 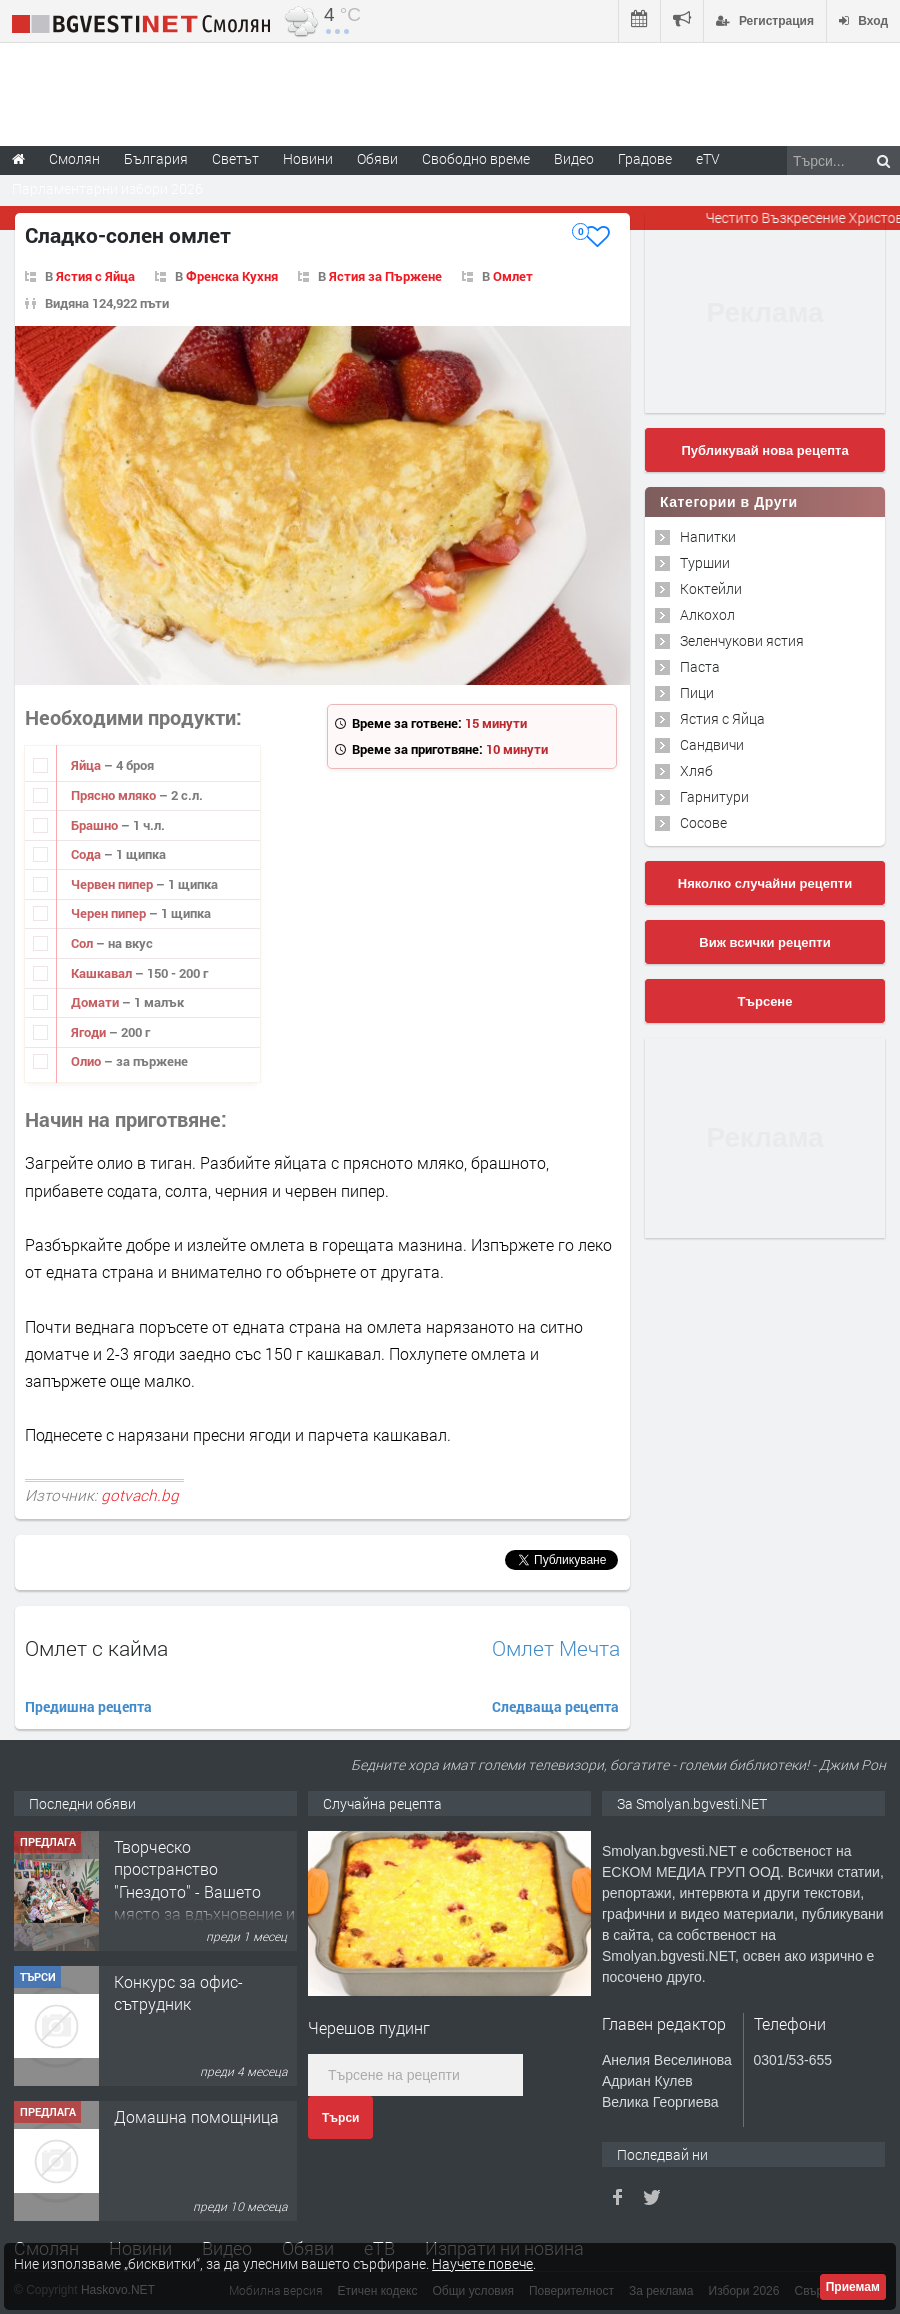 What do you see at coordinates (708, 536) in the screenshot?
I see `Напитки` at bounding box center [708, 536].